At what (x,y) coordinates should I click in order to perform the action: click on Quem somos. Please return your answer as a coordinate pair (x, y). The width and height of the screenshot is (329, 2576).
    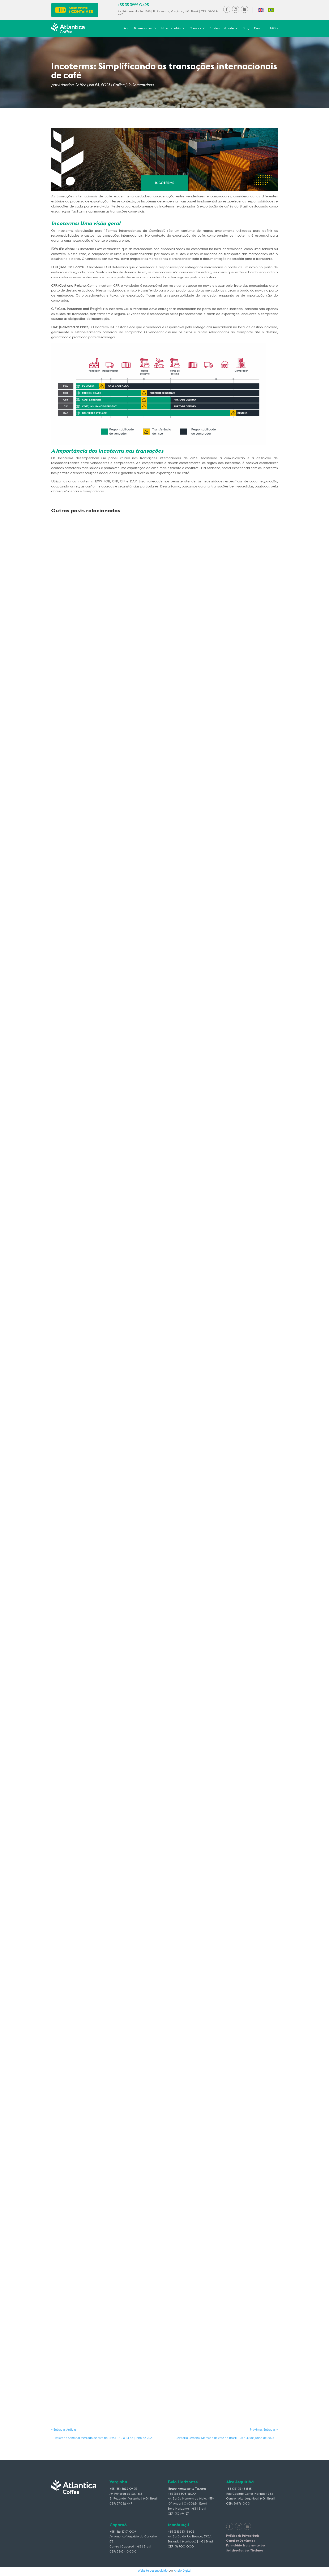
    Looking at the image, I should click on (143, 28).